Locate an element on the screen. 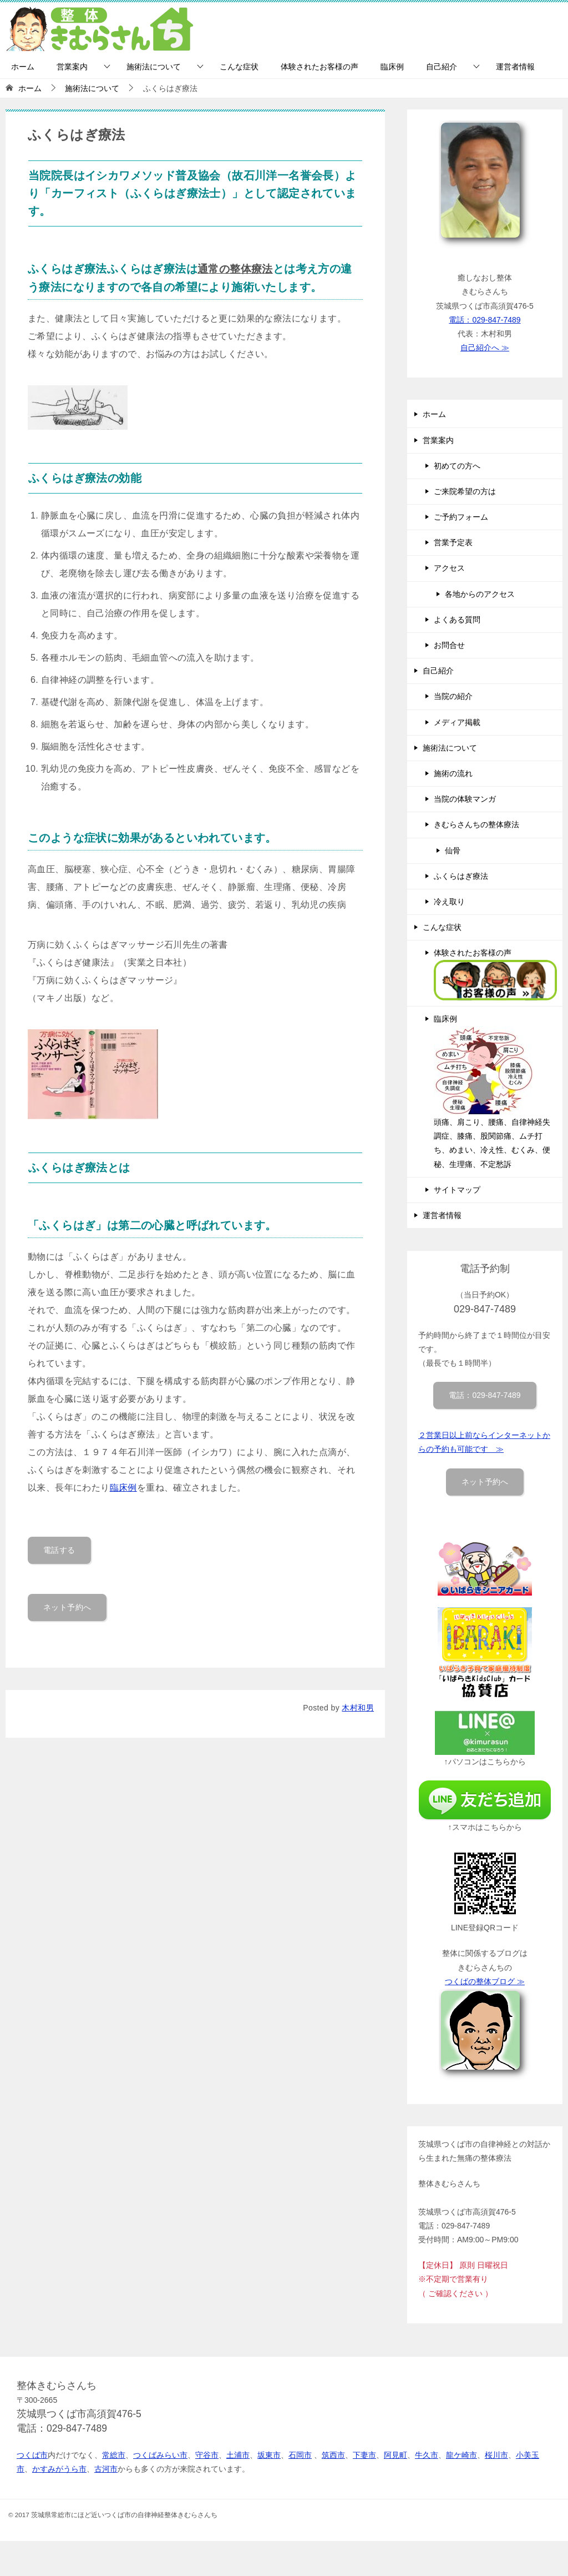  電話する is located at coordinates (59, 1546).